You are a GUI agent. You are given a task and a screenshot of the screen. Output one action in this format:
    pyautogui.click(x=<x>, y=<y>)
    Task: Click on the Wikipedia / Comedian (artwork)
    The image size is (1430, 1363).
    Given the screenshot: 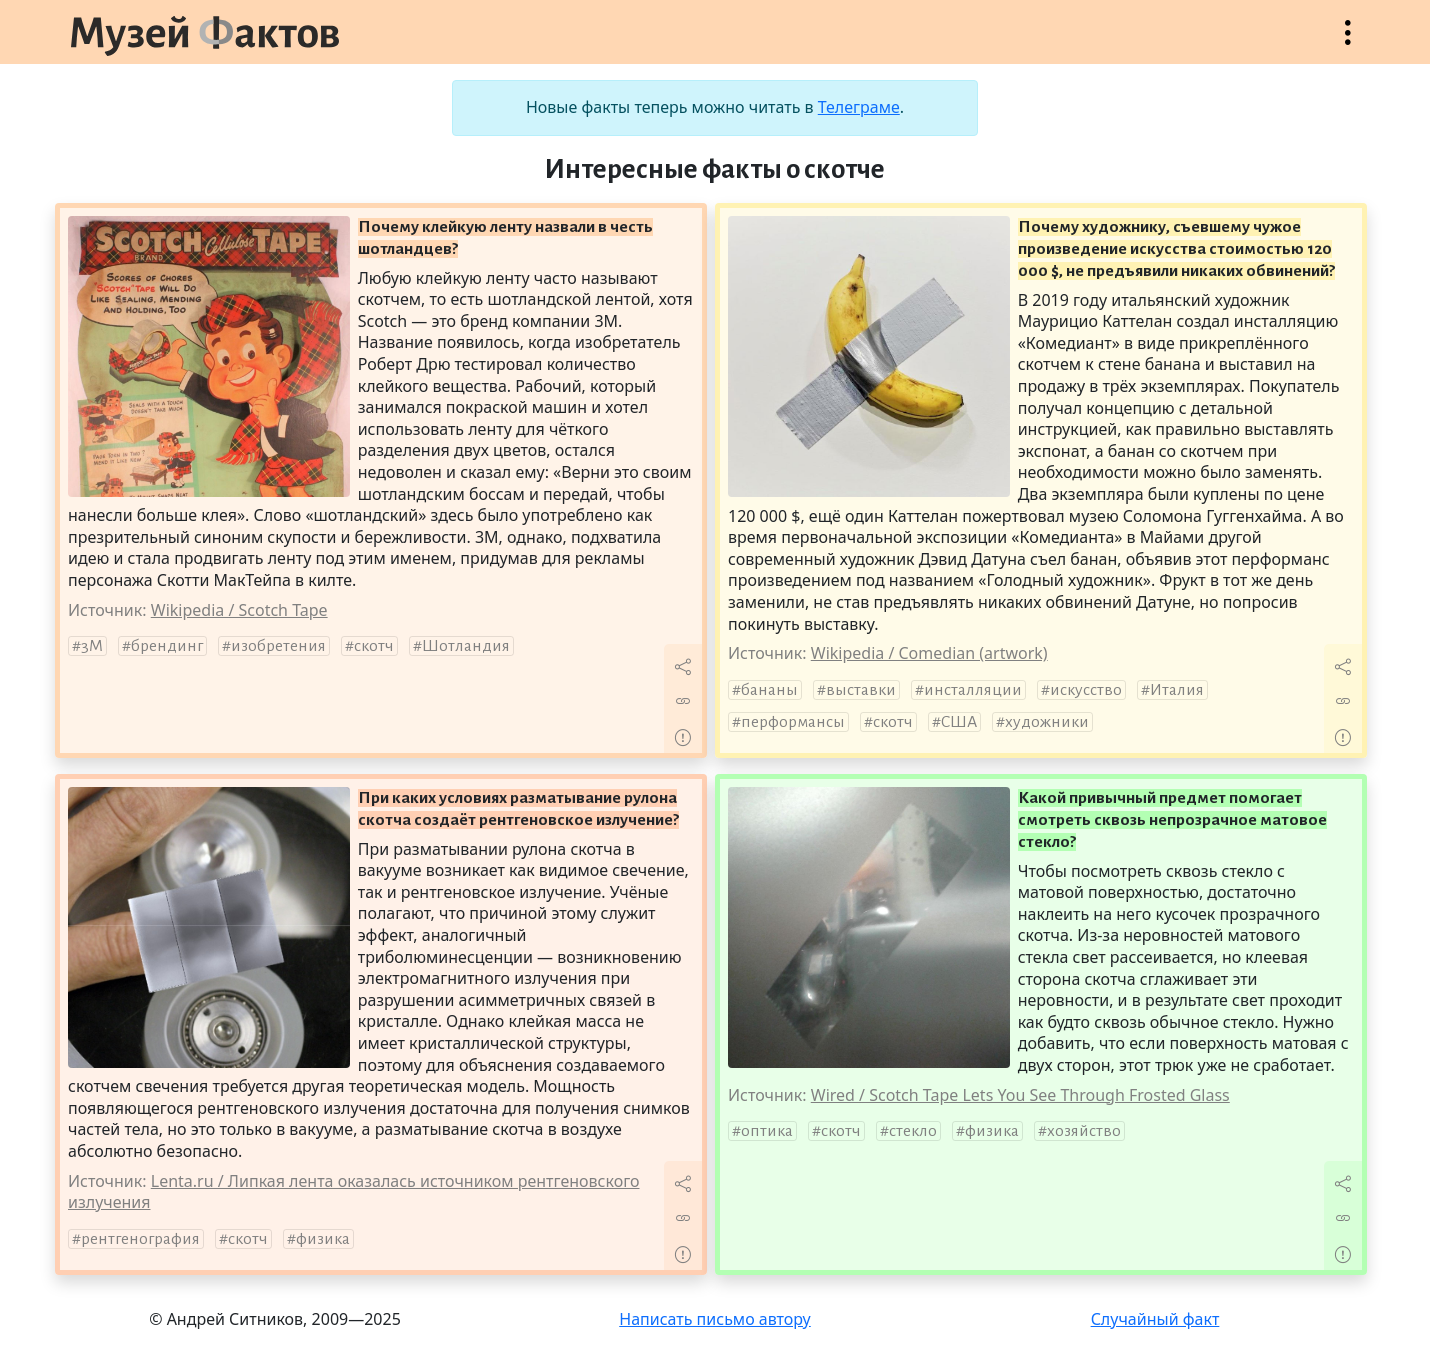 What is the action you would take?
    pyautogui.click(x=929, y=653)
    